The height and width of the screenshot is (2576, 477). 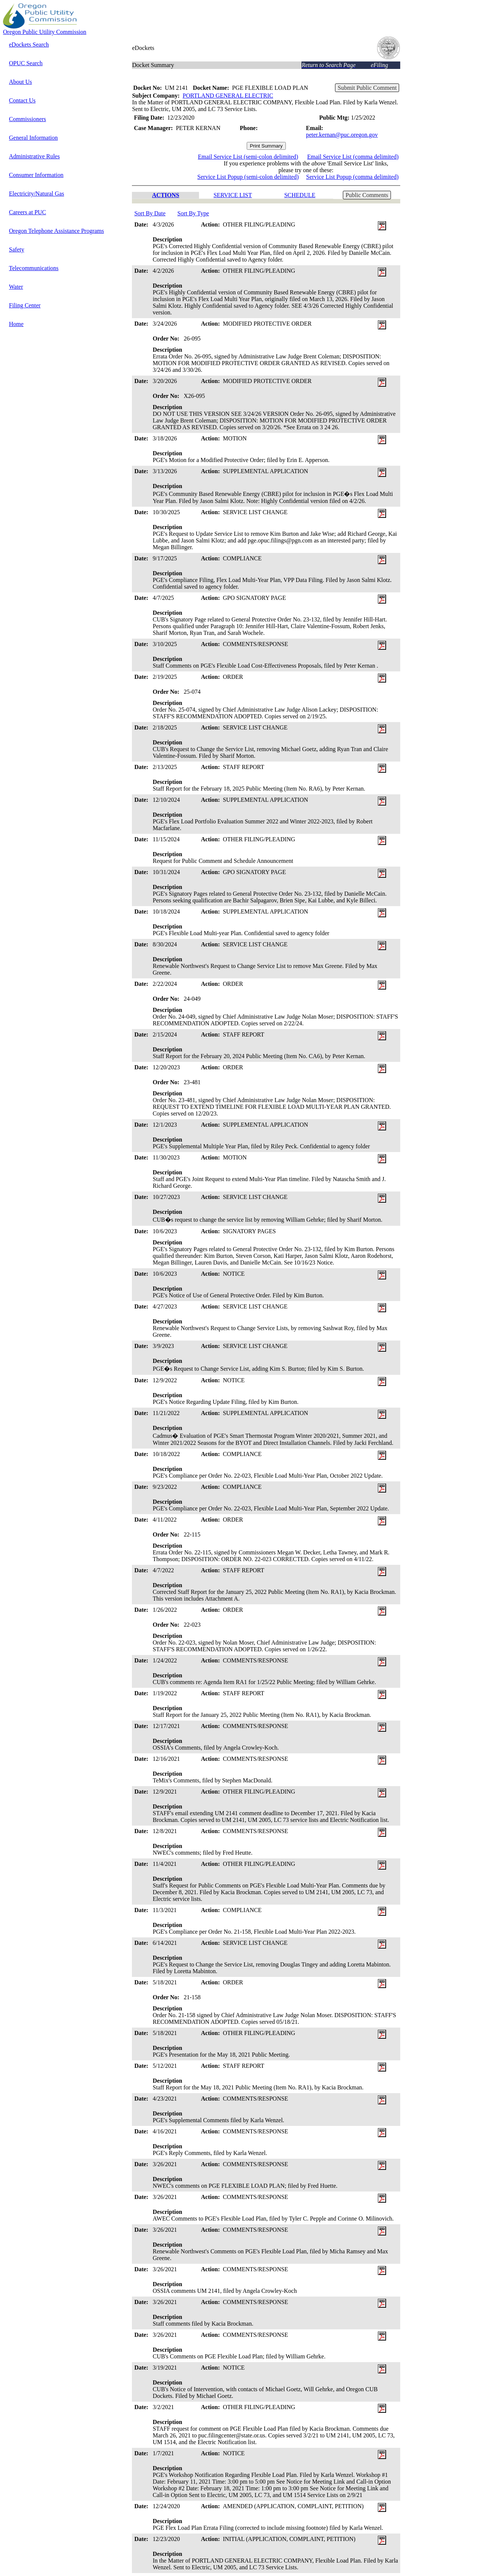 What do you see at coordinates (34, 268) in the screenshot?
I see `Telecommunications` at bounding box center [34, 268].